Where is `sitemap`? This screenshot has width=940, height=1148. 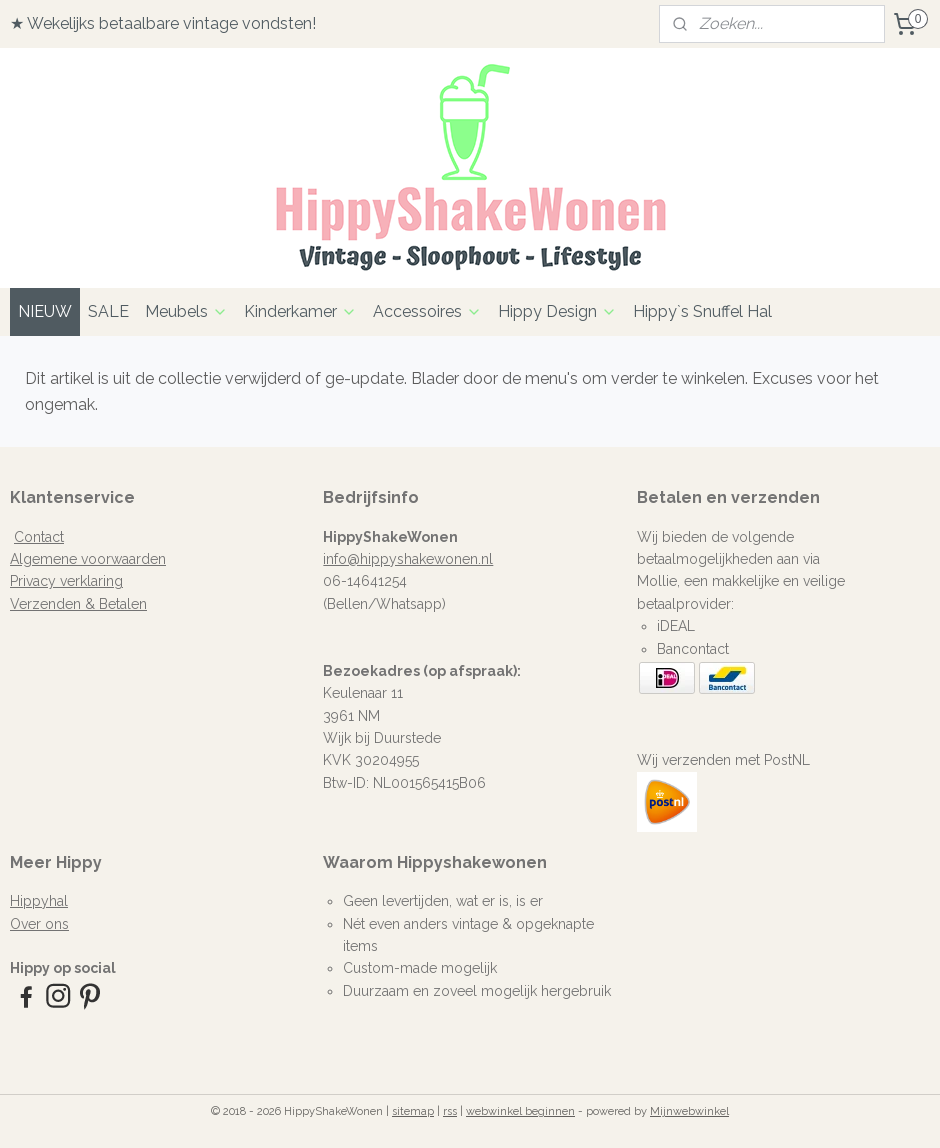
sitemap is located at coordinates (413, 1111).